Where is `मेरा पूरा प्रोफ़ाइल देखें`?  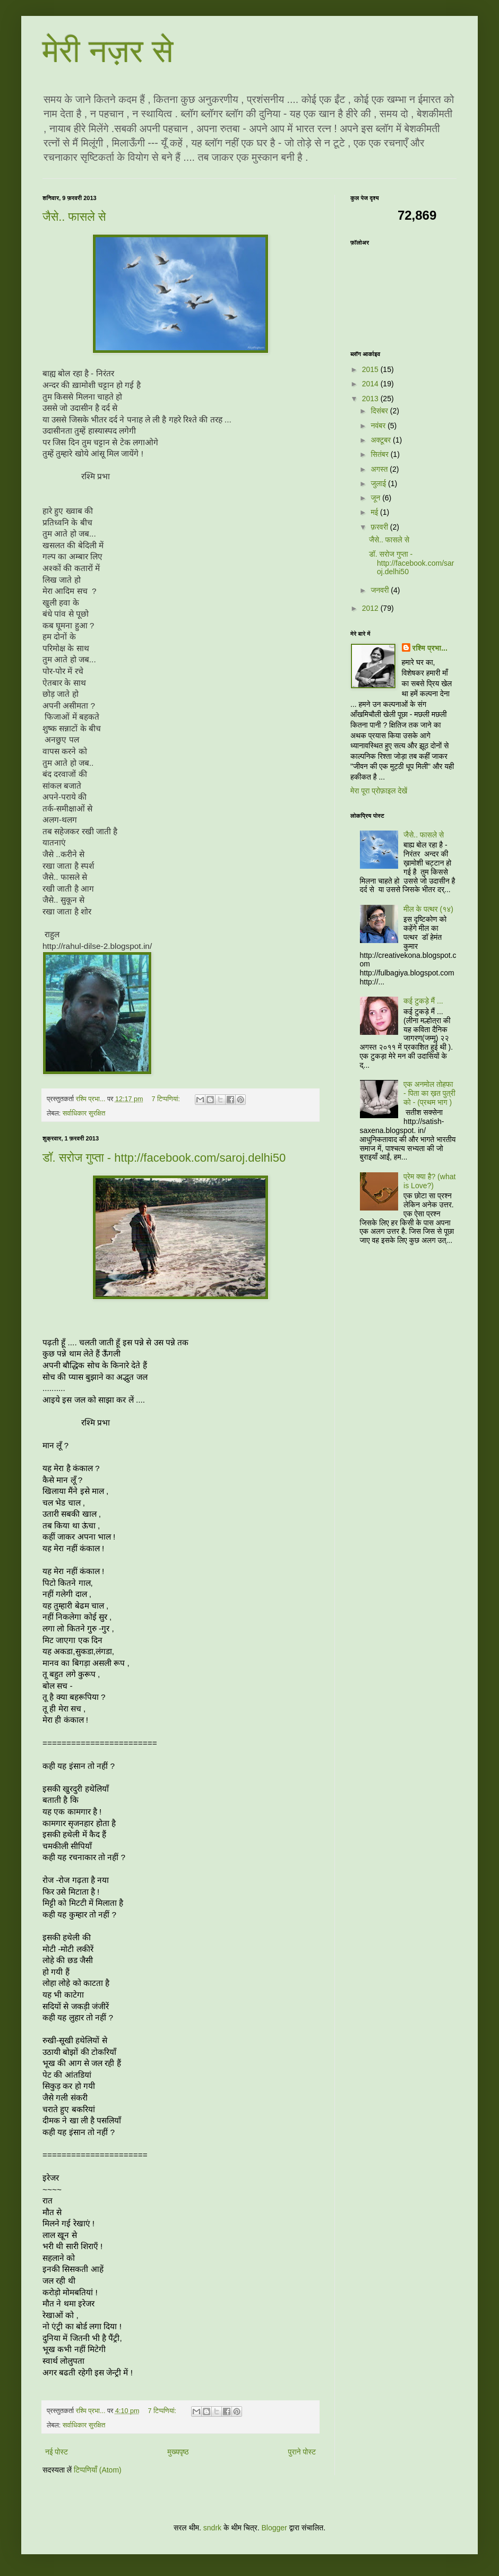 मेरा पूरा प्रोफ़ाइल देखें is located at coordinates (378, 790).